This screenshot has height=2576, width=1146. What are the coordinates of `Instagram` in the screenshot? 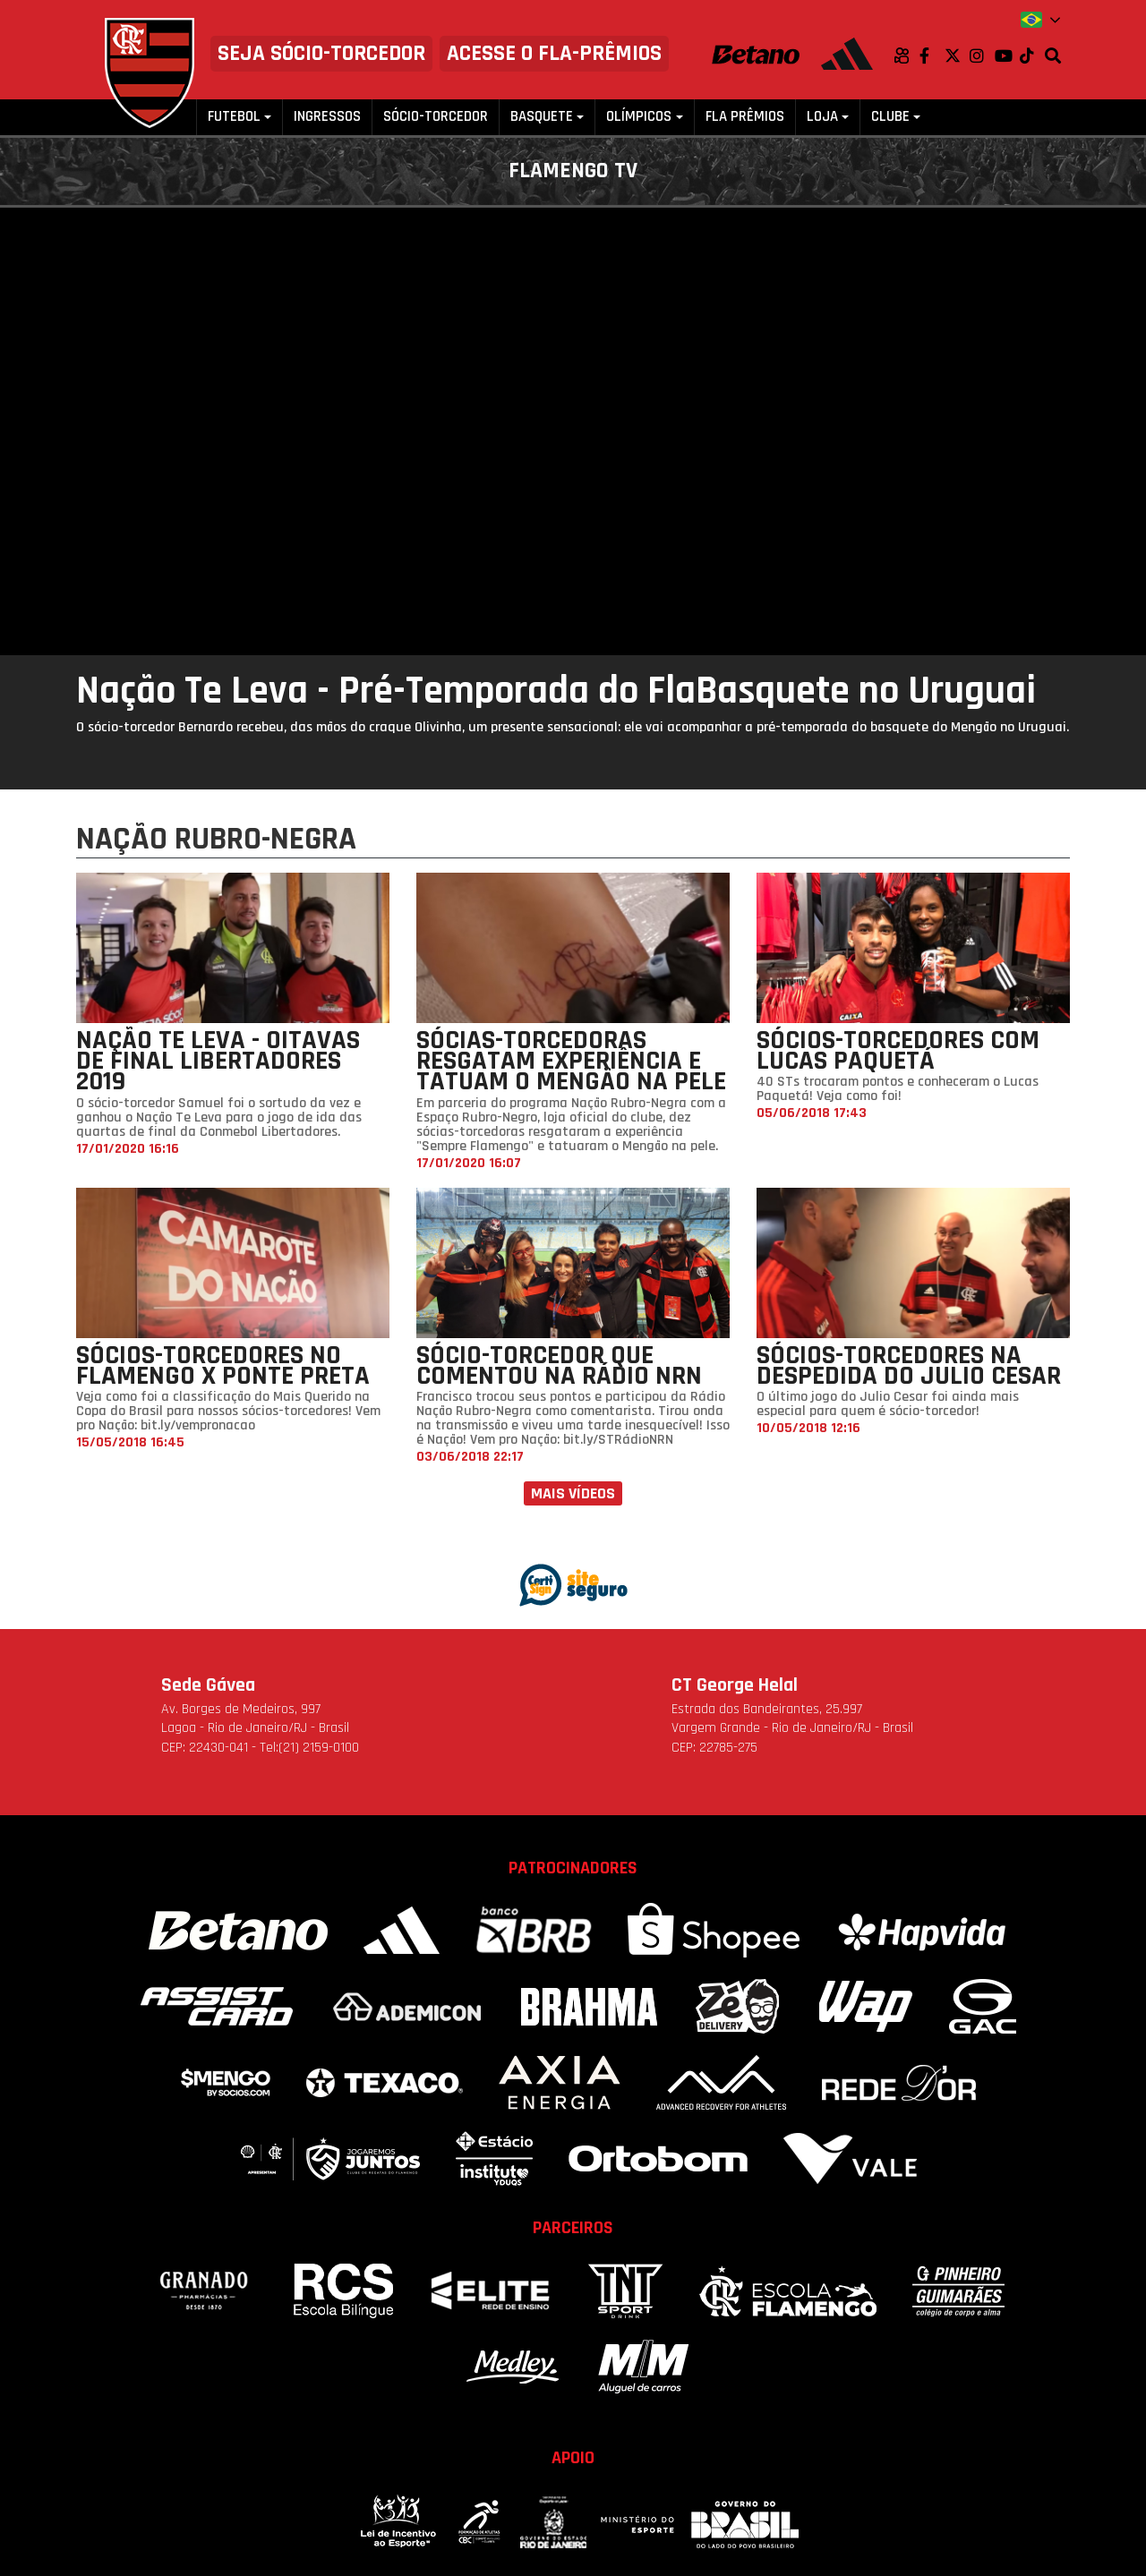 It's located at (982, 55).